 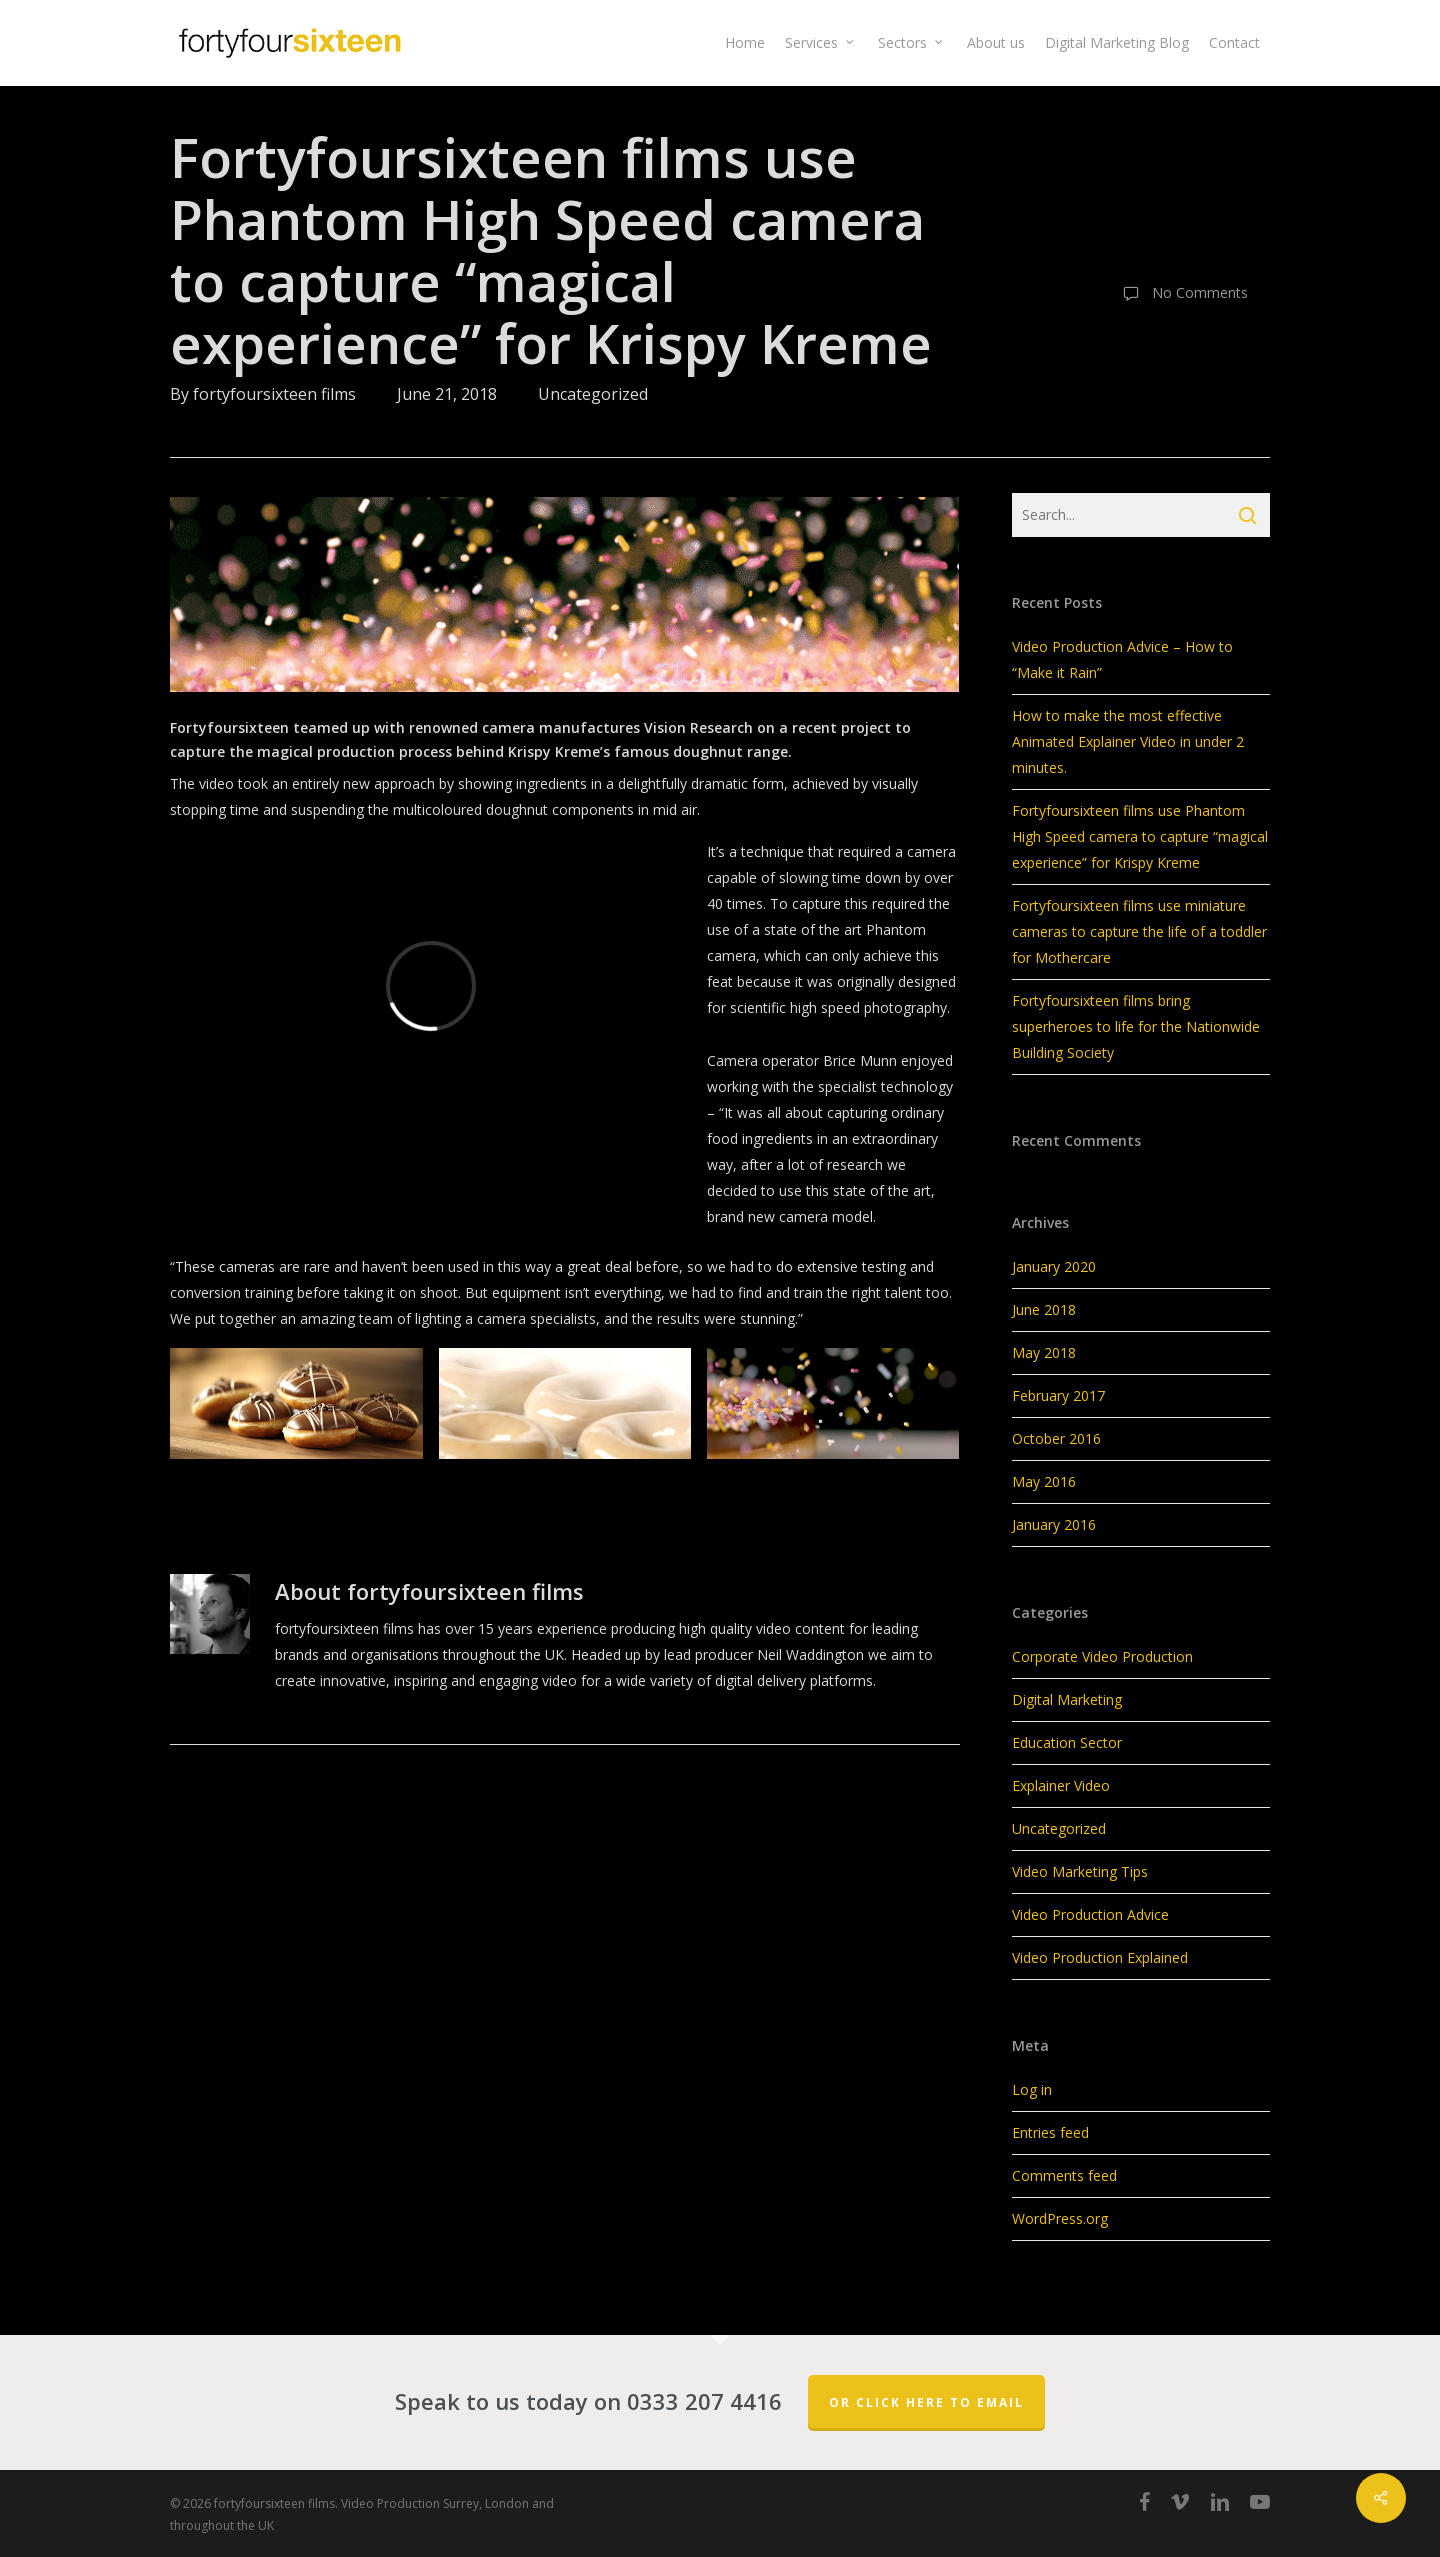 What do you see at coordinates (593, 394) in the screenshot?
I see `Uncategorized` at bounding box center [593, 394].